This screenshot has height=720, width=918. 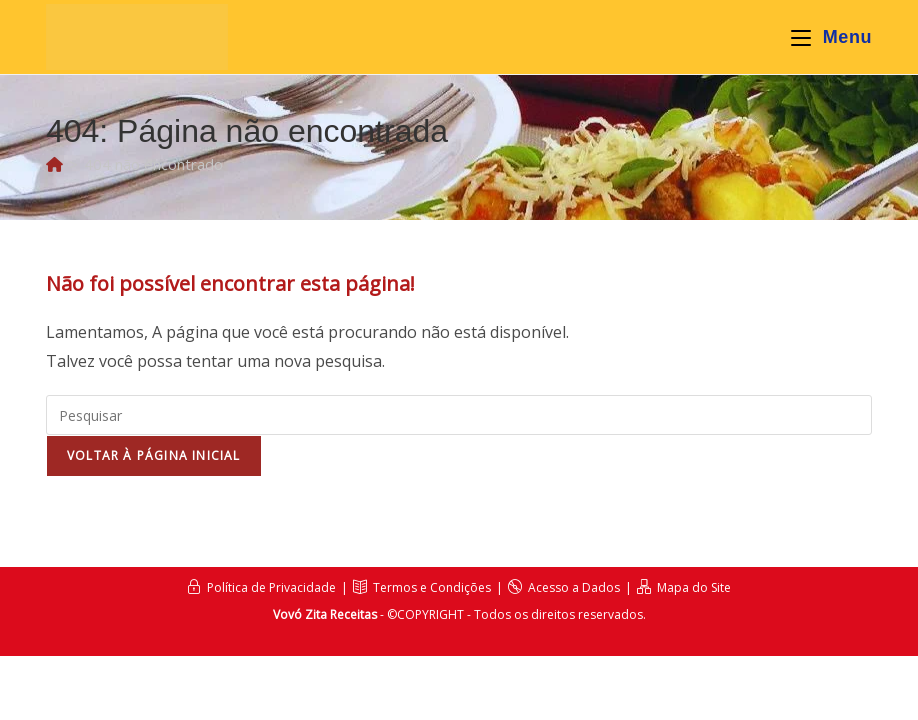 What do you see at coordinates (459, 415) in the screenshot?
I see `[Inserir consulta de pesquisa]` at bounding box center [459, 415].